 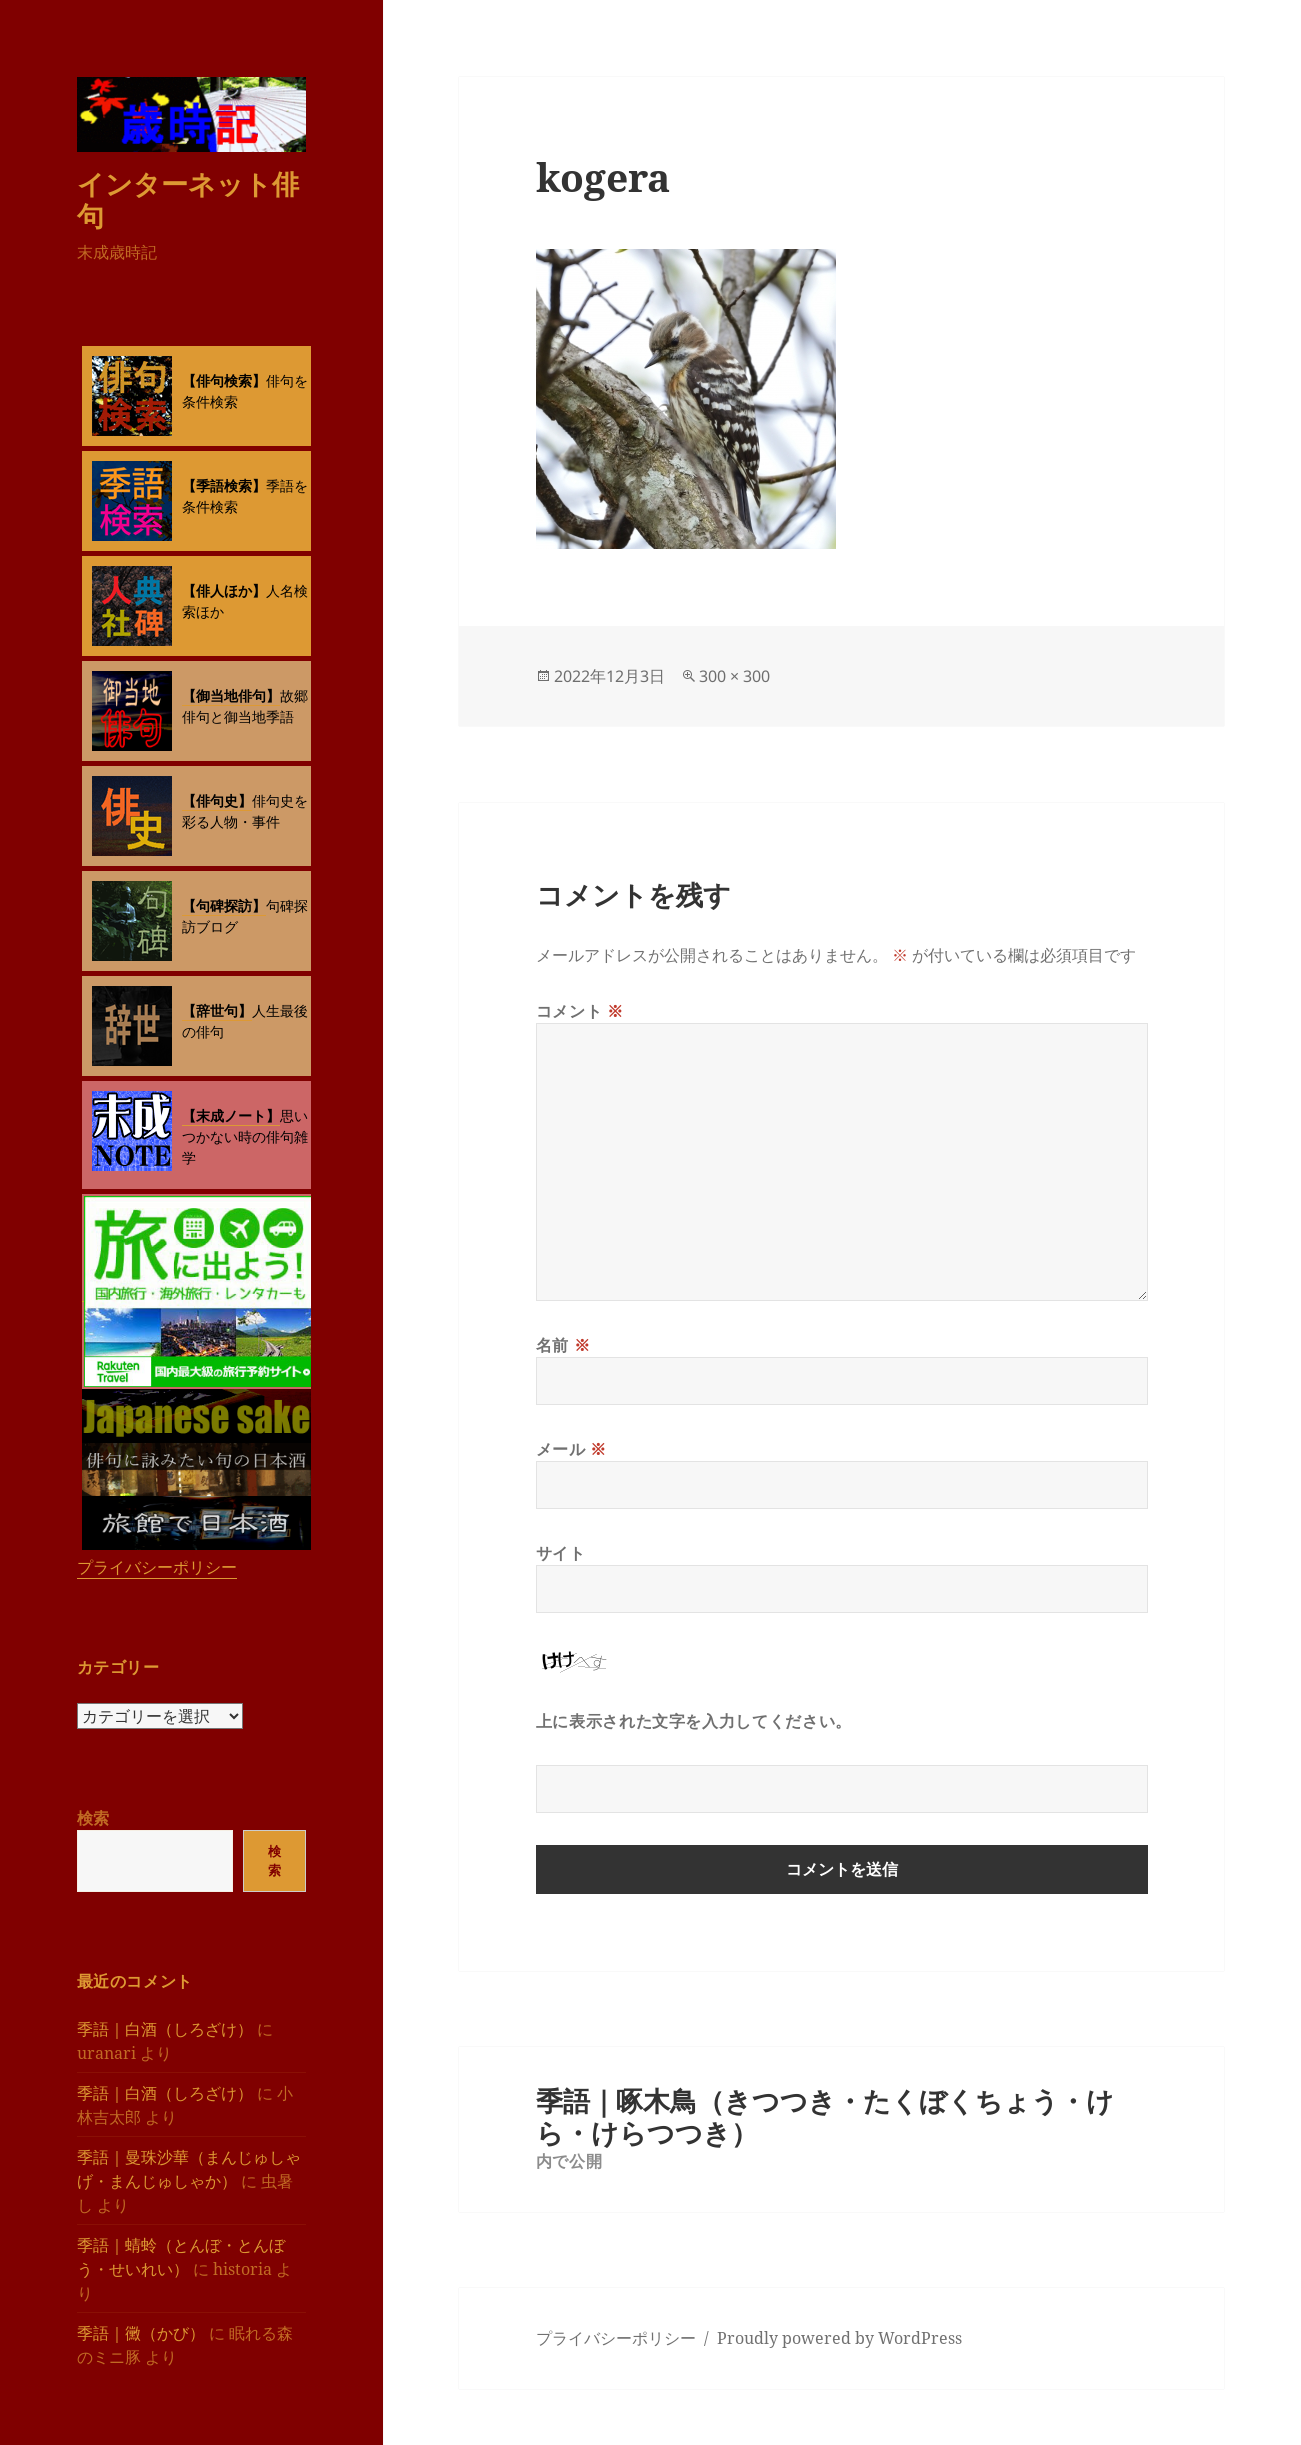 What do you see at coordinates (839, 2338) in the screenshot?
I see `Proudly powered by WordPress` at bounding box center [839, 2338].